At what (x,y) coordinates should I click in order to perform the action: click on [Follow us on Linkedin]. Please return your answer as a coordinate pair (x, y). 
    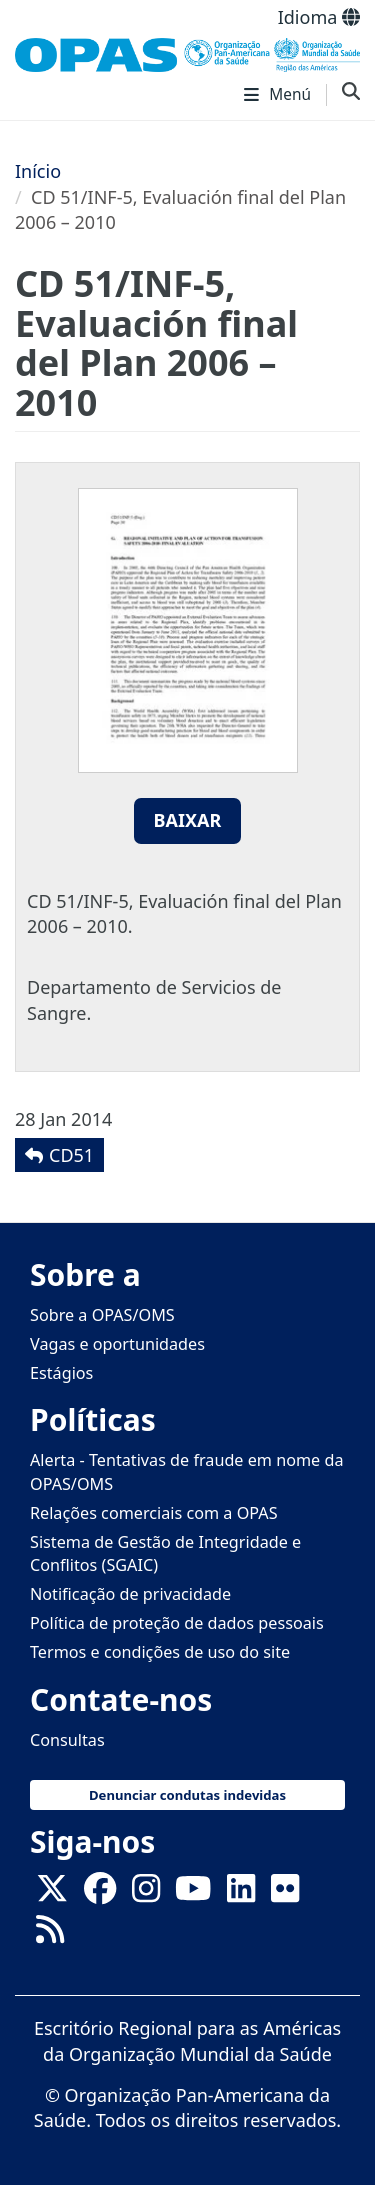
    Looking at the image, I should click on (241, 1894).